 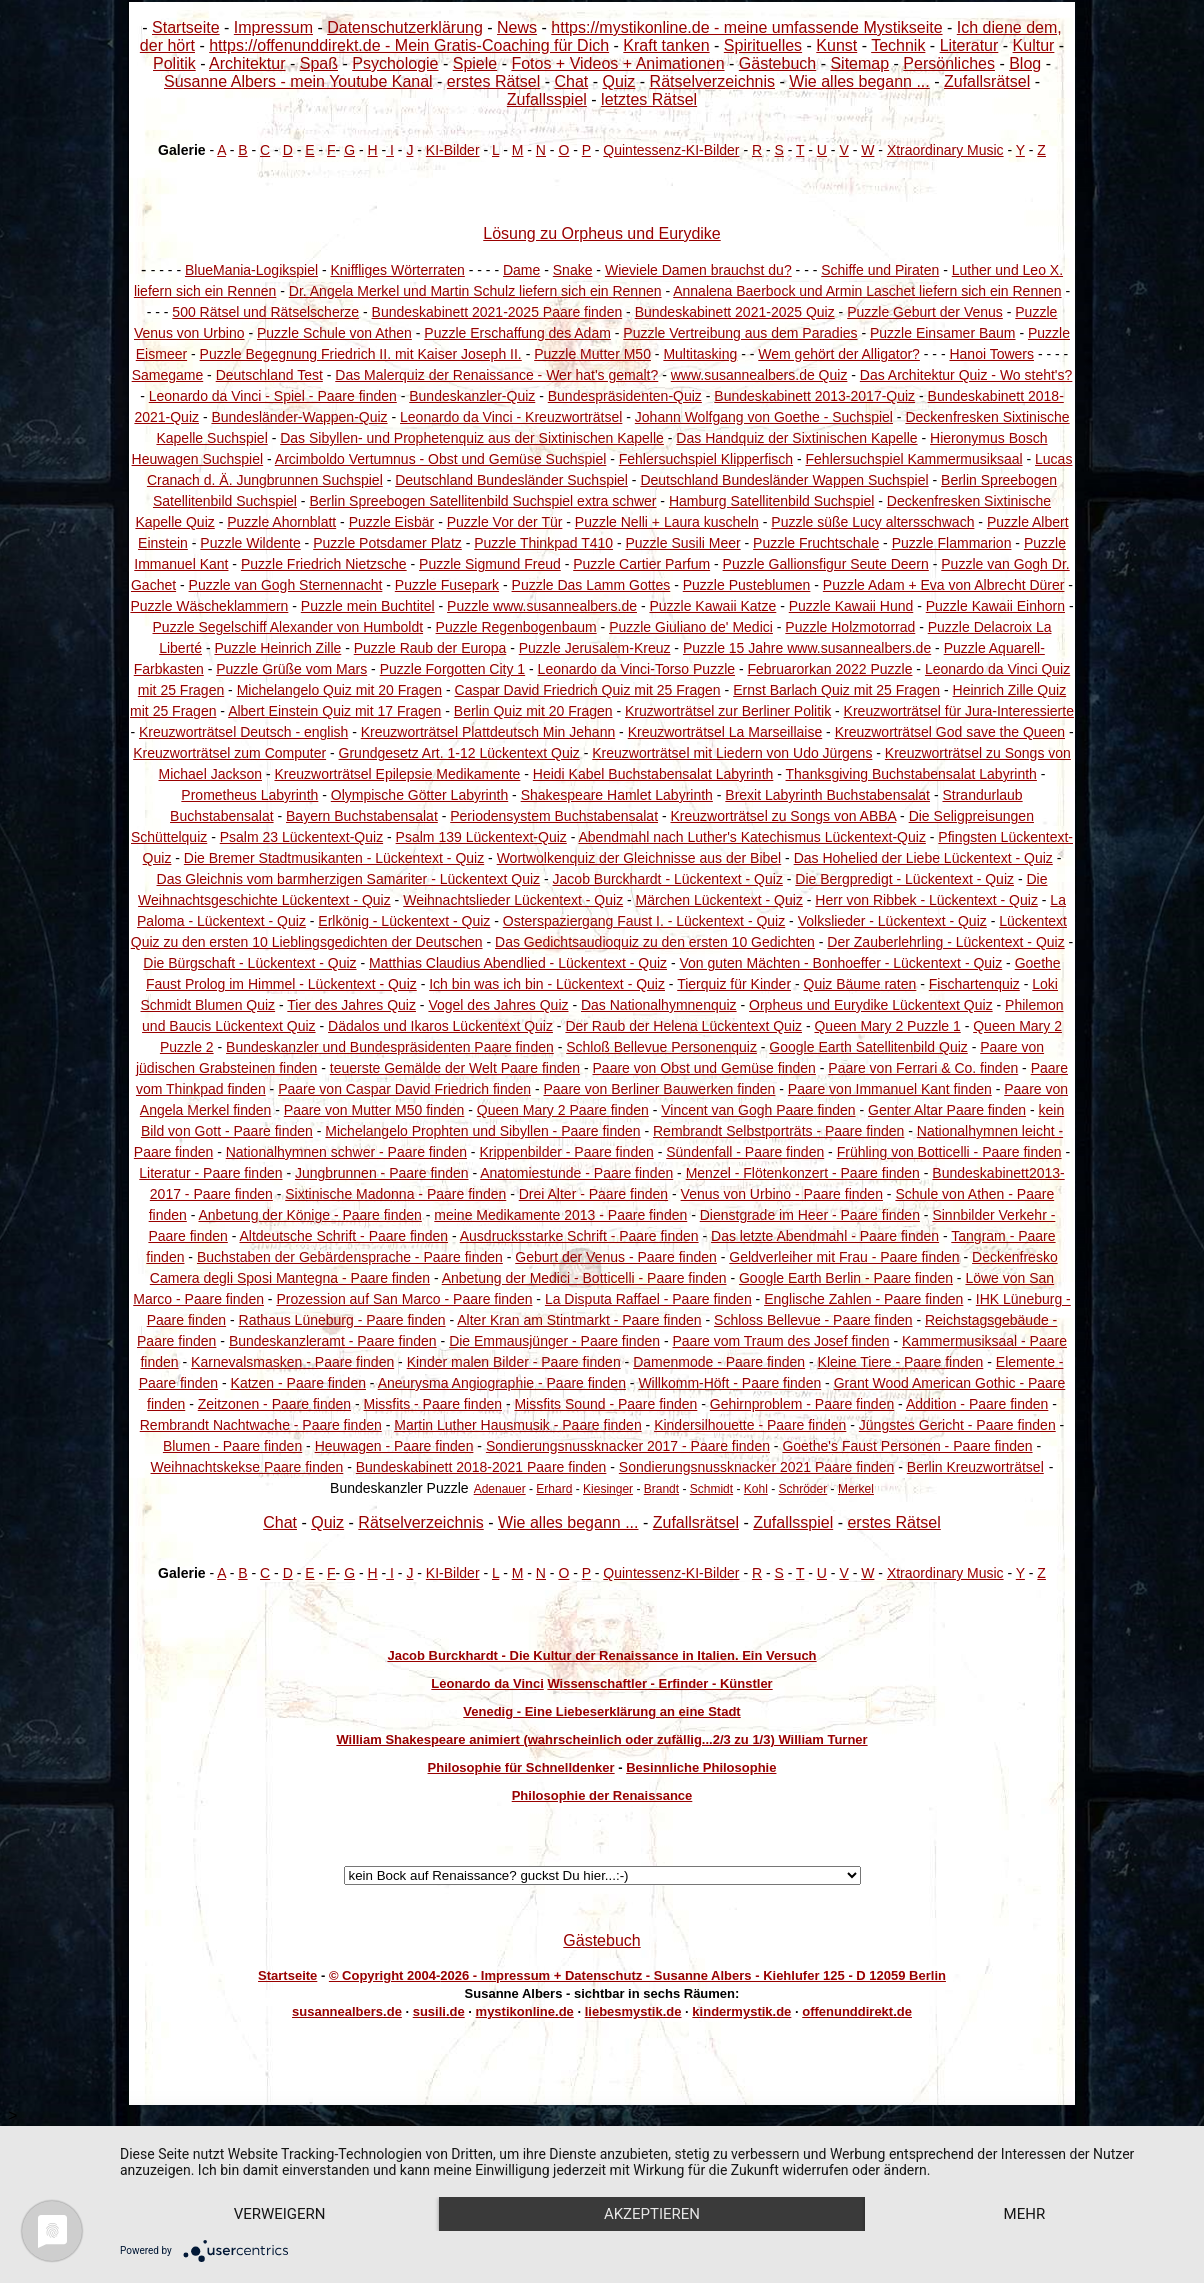 I want to click on Puzzle Raub der Europa, so click(x=430, y=648).